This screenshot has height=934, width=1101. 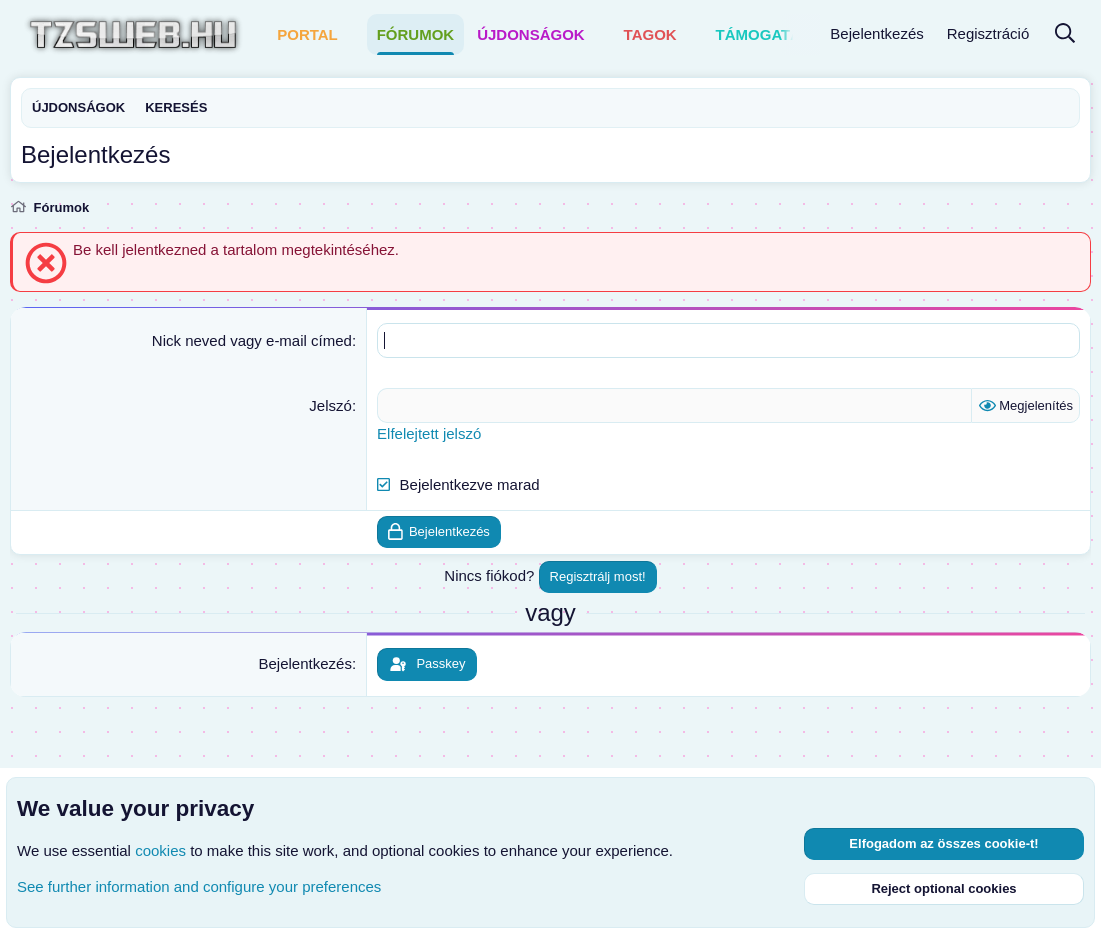 I want to click on [Keresés], so click(x=1065, y=34).